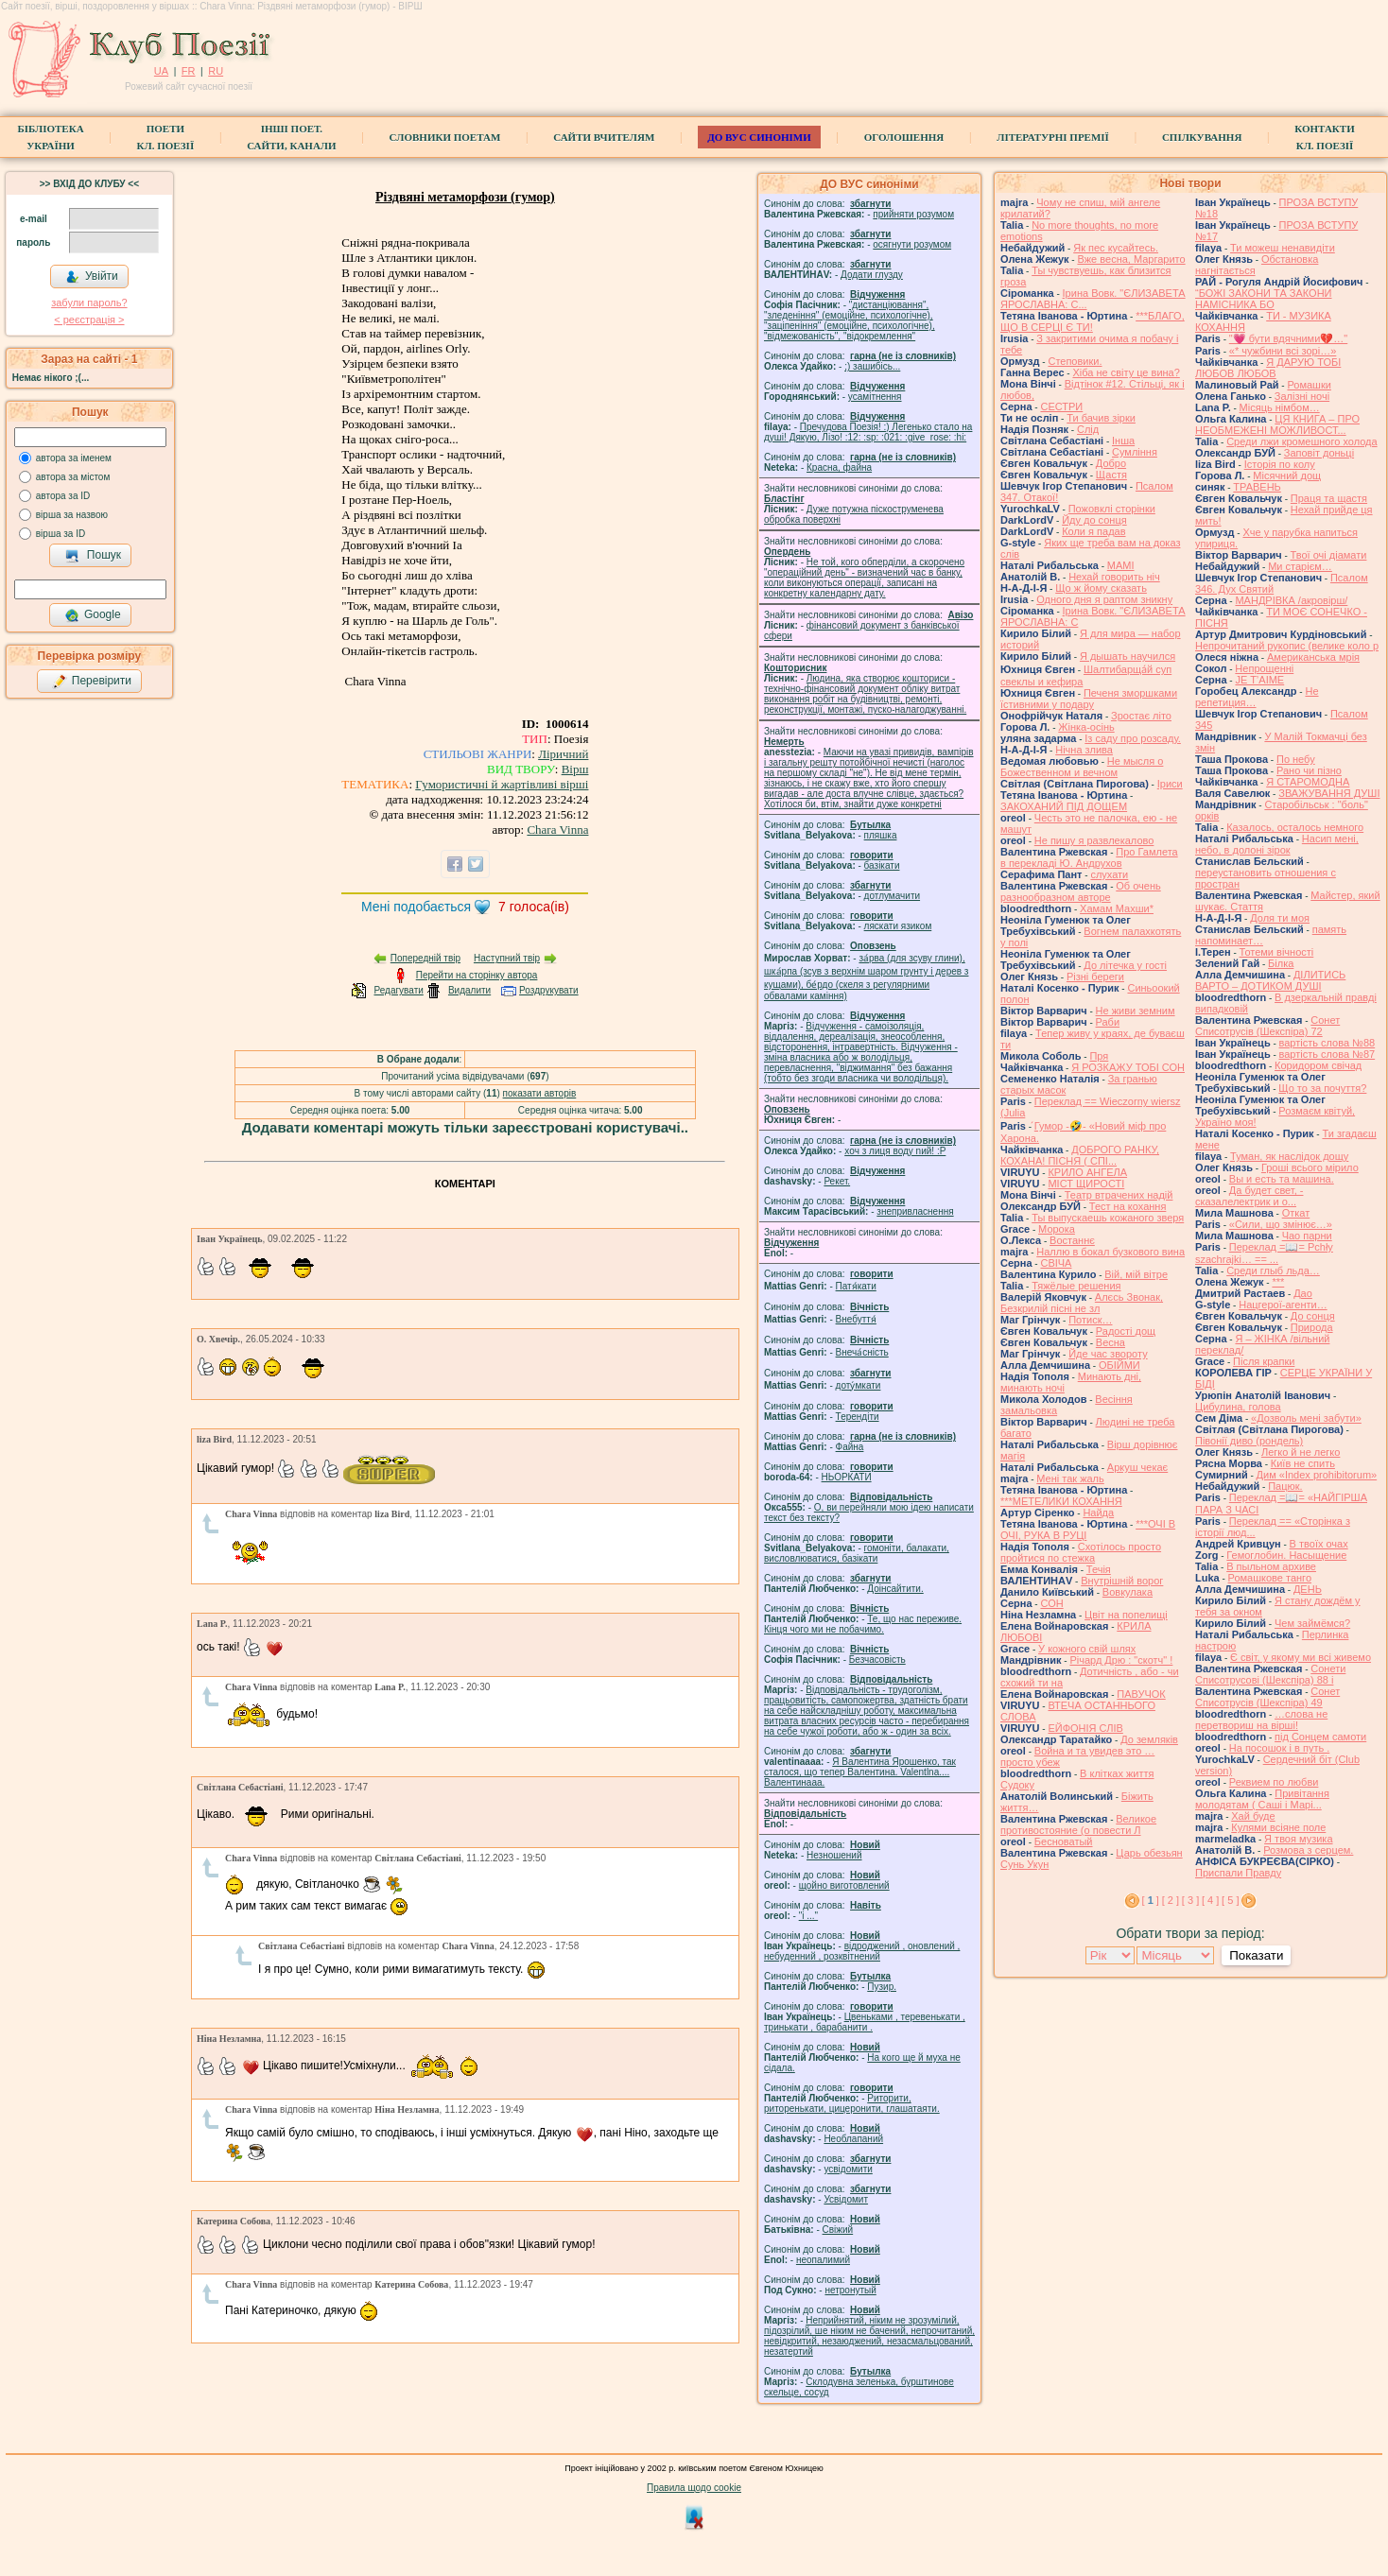 This screenshot has height=2576, width=1388. What do you see at coordinates (1111, 474) in the screenshot?
I see `Щастя` at bounding box center [1111, 474].